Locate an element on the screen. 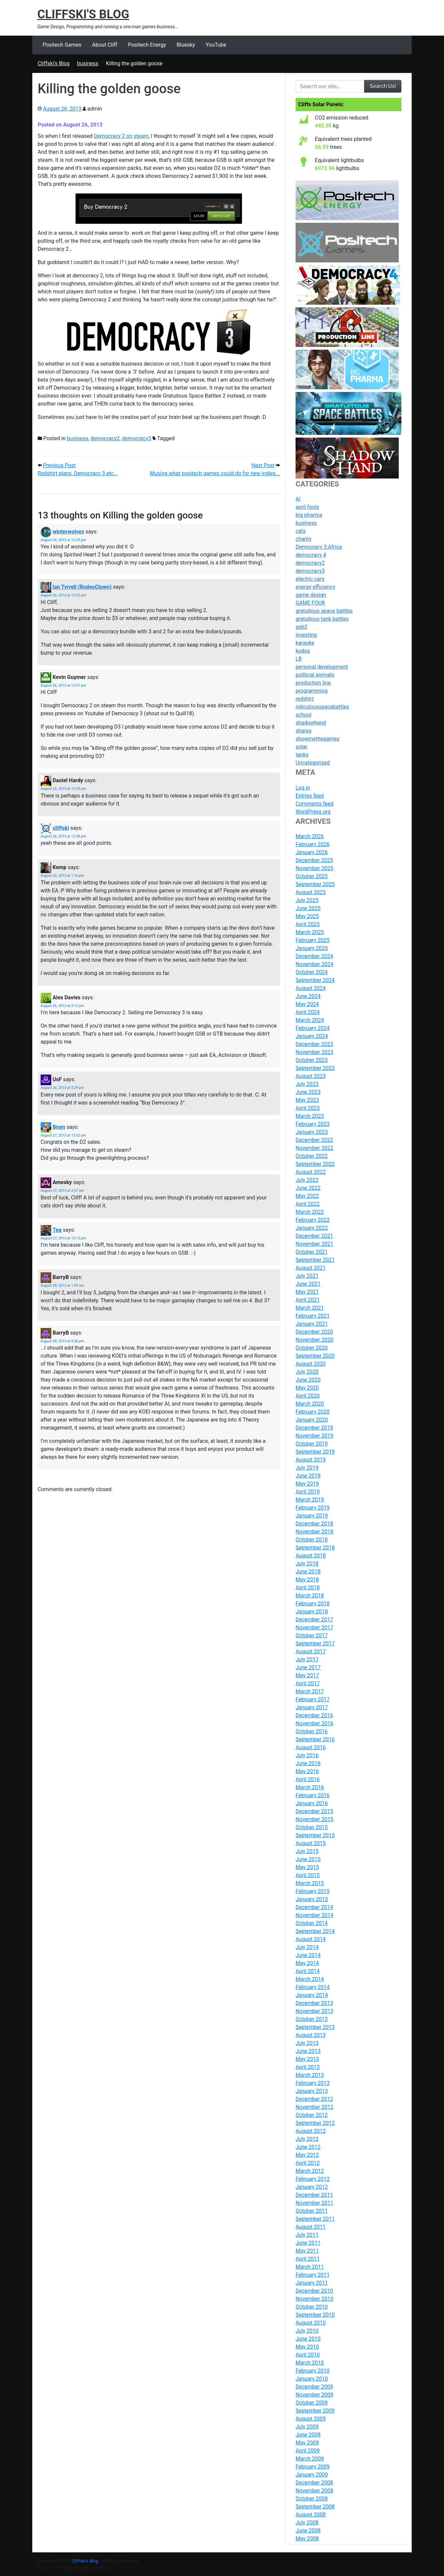 The width and height of the screenshot is (444, 2576). May 2013 is located at coordinates (307, 2059).